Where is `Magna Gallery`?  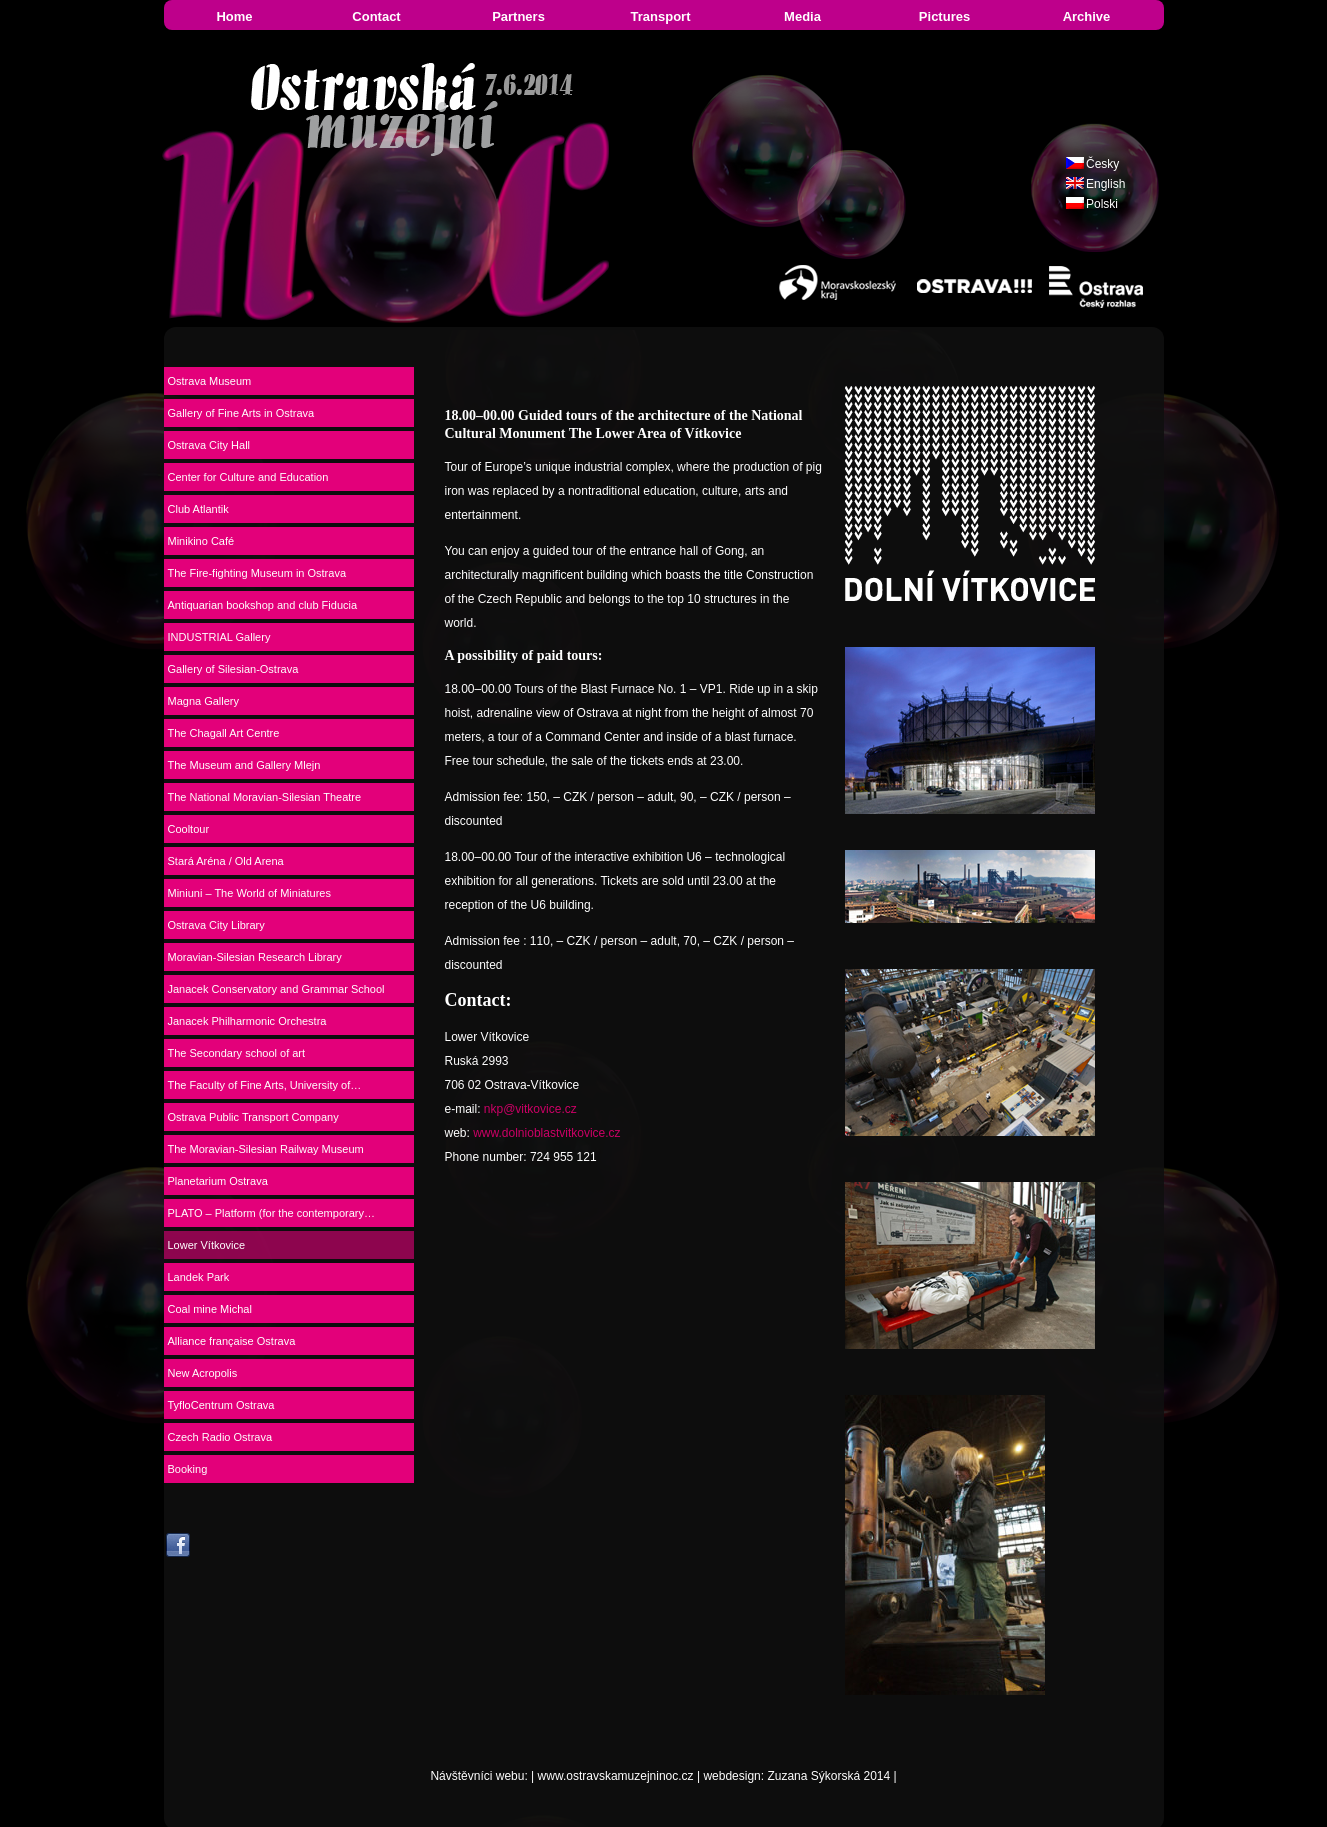
Magna Gallery is located at coordinates (204, 701).